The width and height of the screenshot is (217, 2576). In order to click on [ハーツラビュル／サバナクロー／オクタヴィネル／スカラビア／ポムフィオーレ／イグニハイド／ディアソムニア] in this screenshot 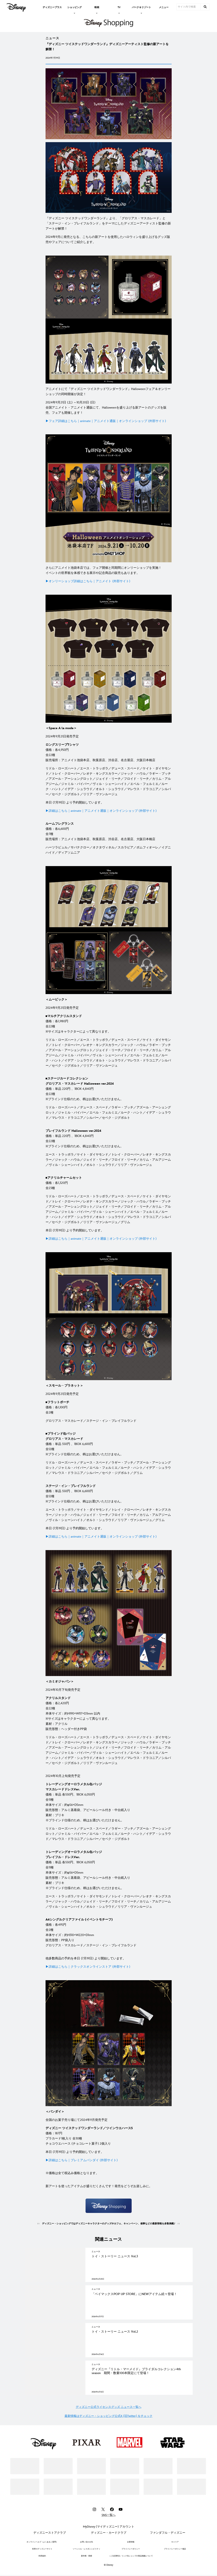, I will do `click(109, 850)`.